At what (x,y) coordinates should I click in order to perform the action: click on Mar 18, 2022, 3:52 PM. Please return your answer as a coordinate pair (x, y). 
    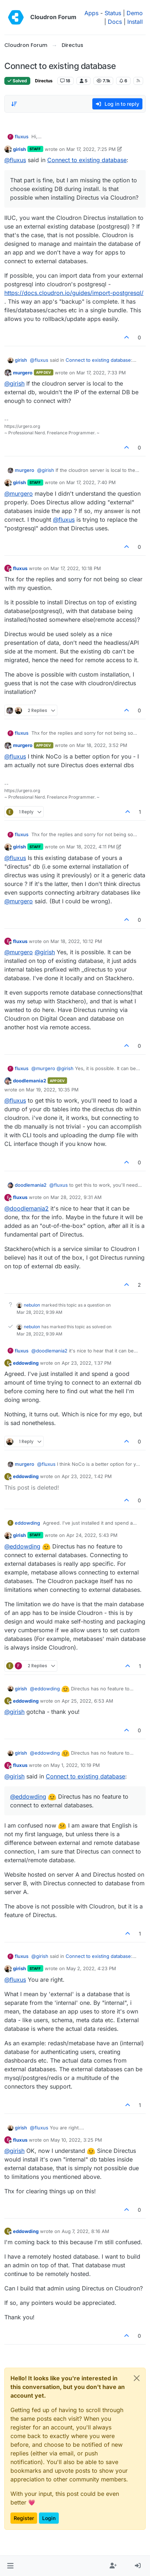
    Looking at the image, I should click on (101, 745).